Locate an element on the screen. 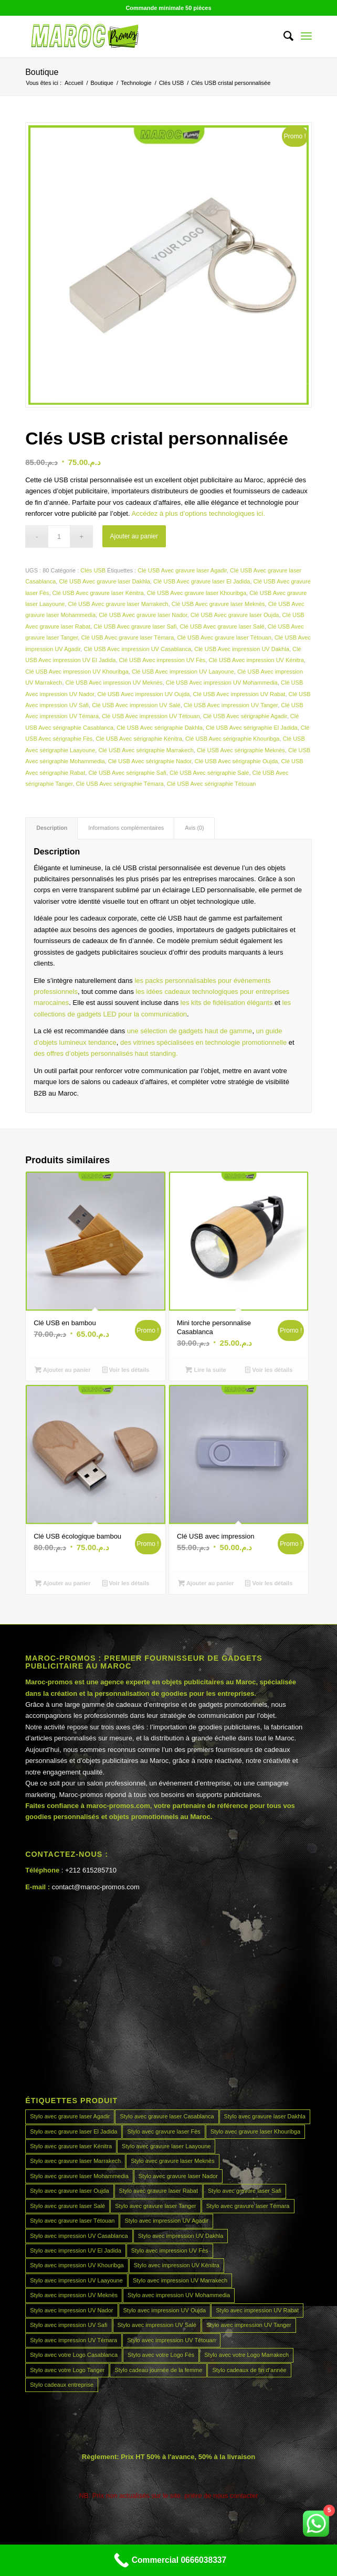 This screenshot has width=337, height=2576. Avis (0) [tab] is located at coordinates (194, 828).